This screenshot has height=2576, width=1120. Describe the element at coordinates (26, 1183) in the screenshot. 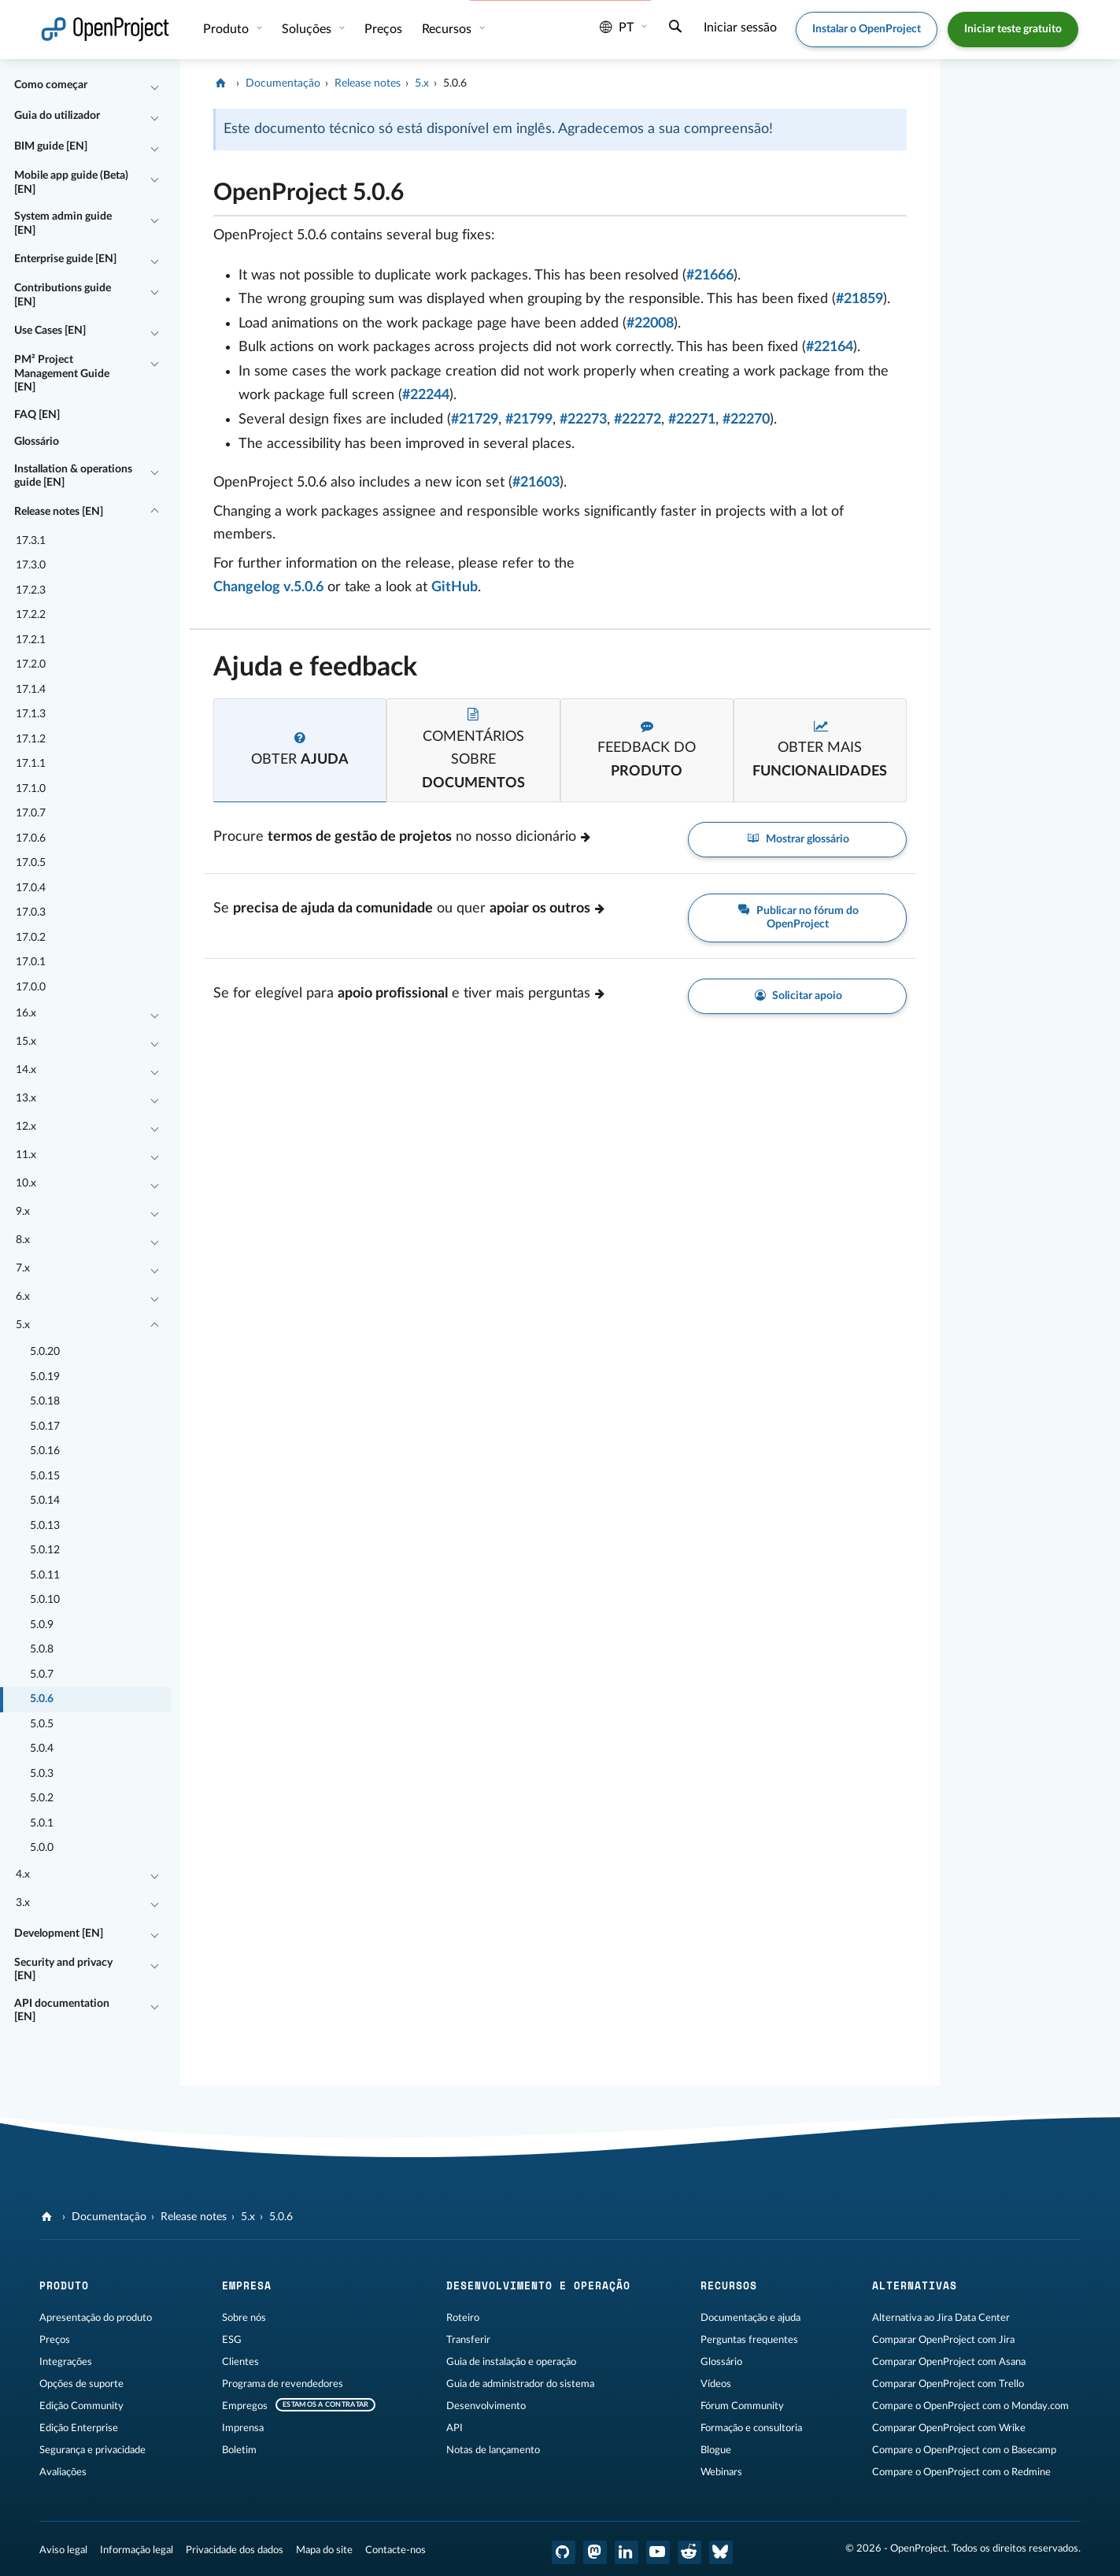

I see `10.x` at that location.